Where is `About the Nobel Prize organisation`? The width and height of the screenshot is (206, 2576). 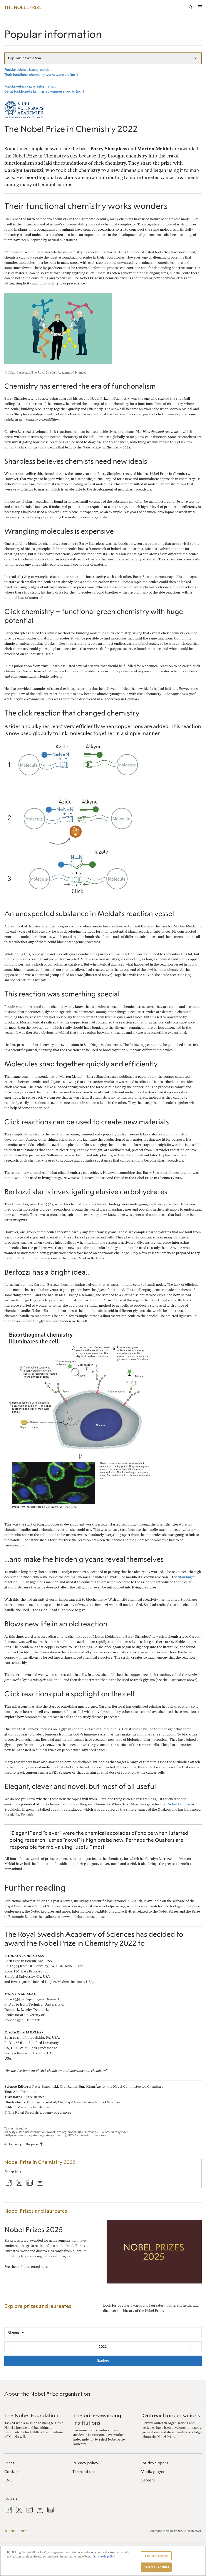 About the Nobel Prize organisation is located at coordinates (47, 2394).